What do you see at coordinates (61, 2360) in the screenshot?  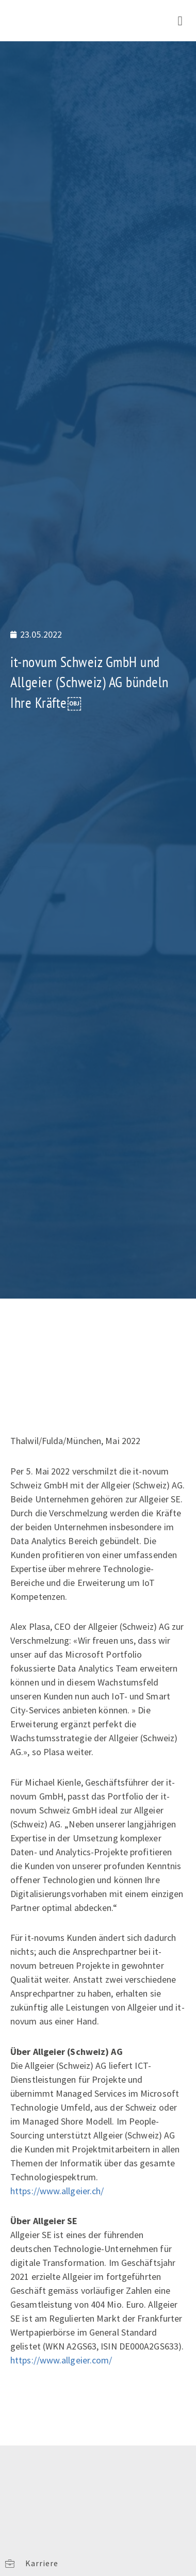 I see `https://www.allgeier.com/` at bounding box center [61, 2360].